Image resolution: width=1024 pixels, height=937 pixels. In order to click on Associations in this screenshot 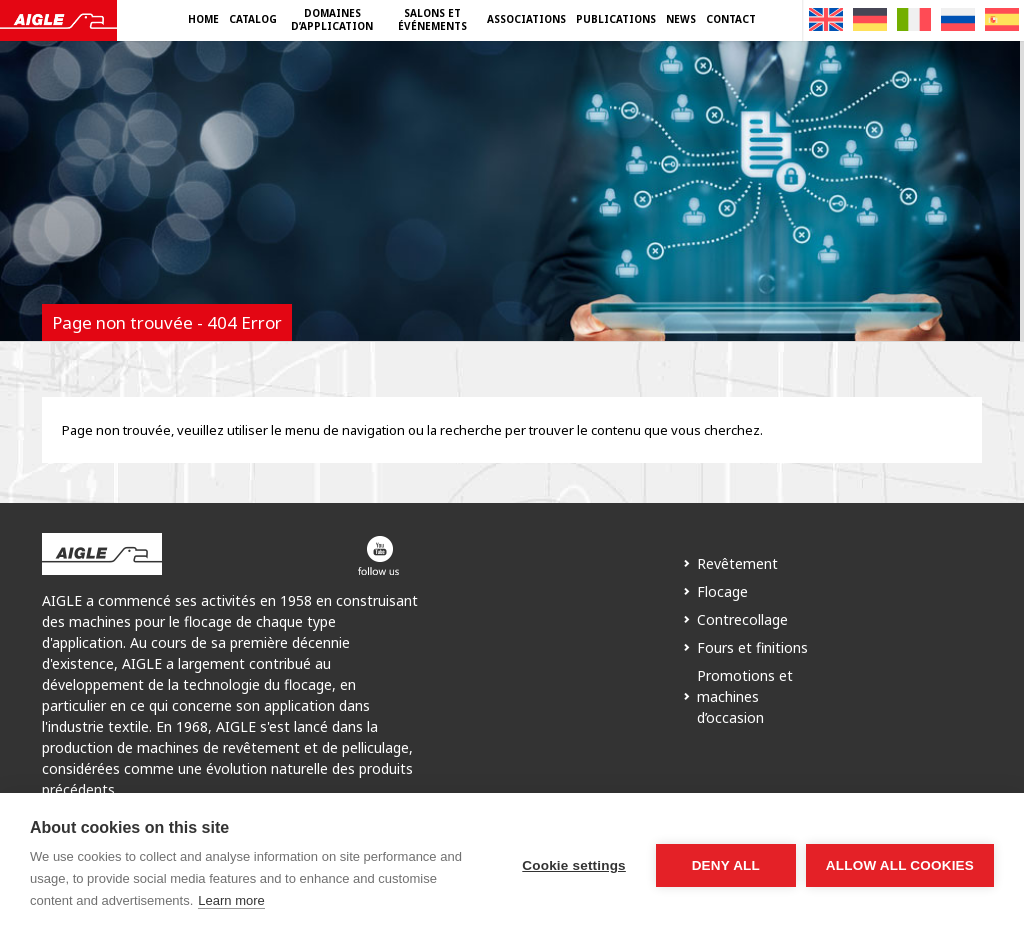, I will do `click(526, 19)`.